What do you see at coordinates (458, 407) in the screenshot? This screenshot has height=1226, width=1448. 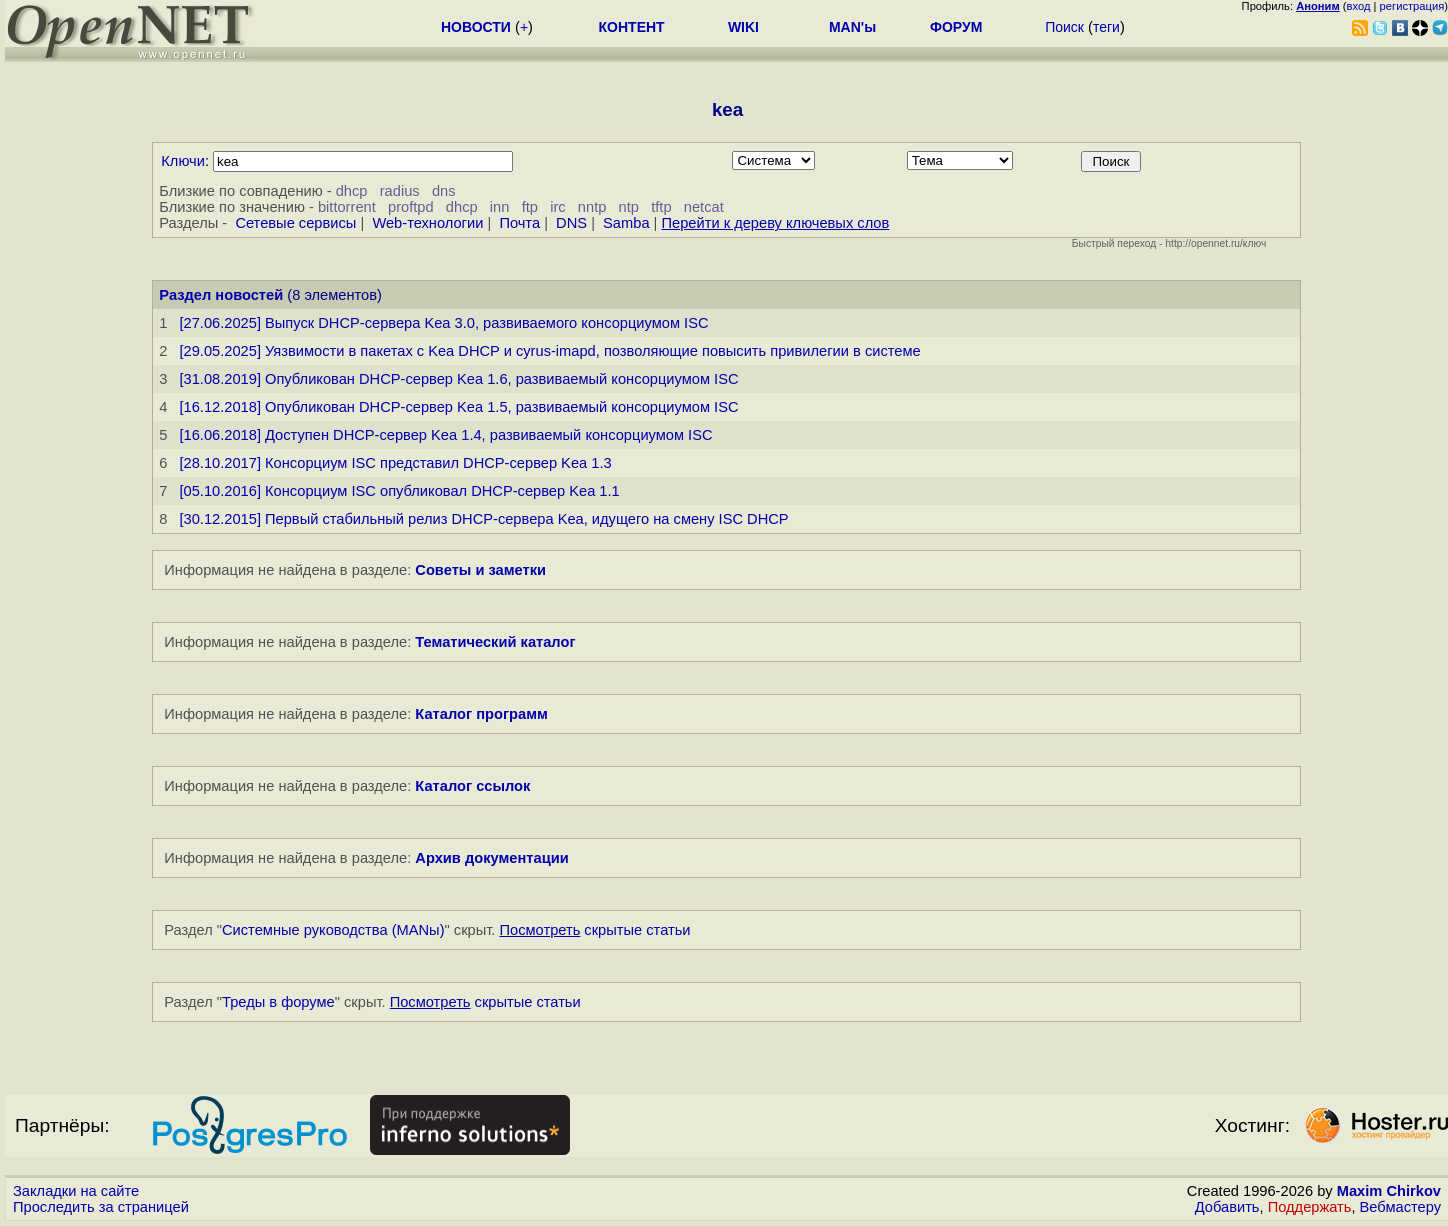 I see `[16.12.2018] Опубликован DHCP-сервер Kea 1.5, развиваемый консорциумом ISC` at bounding box center [458, 407].